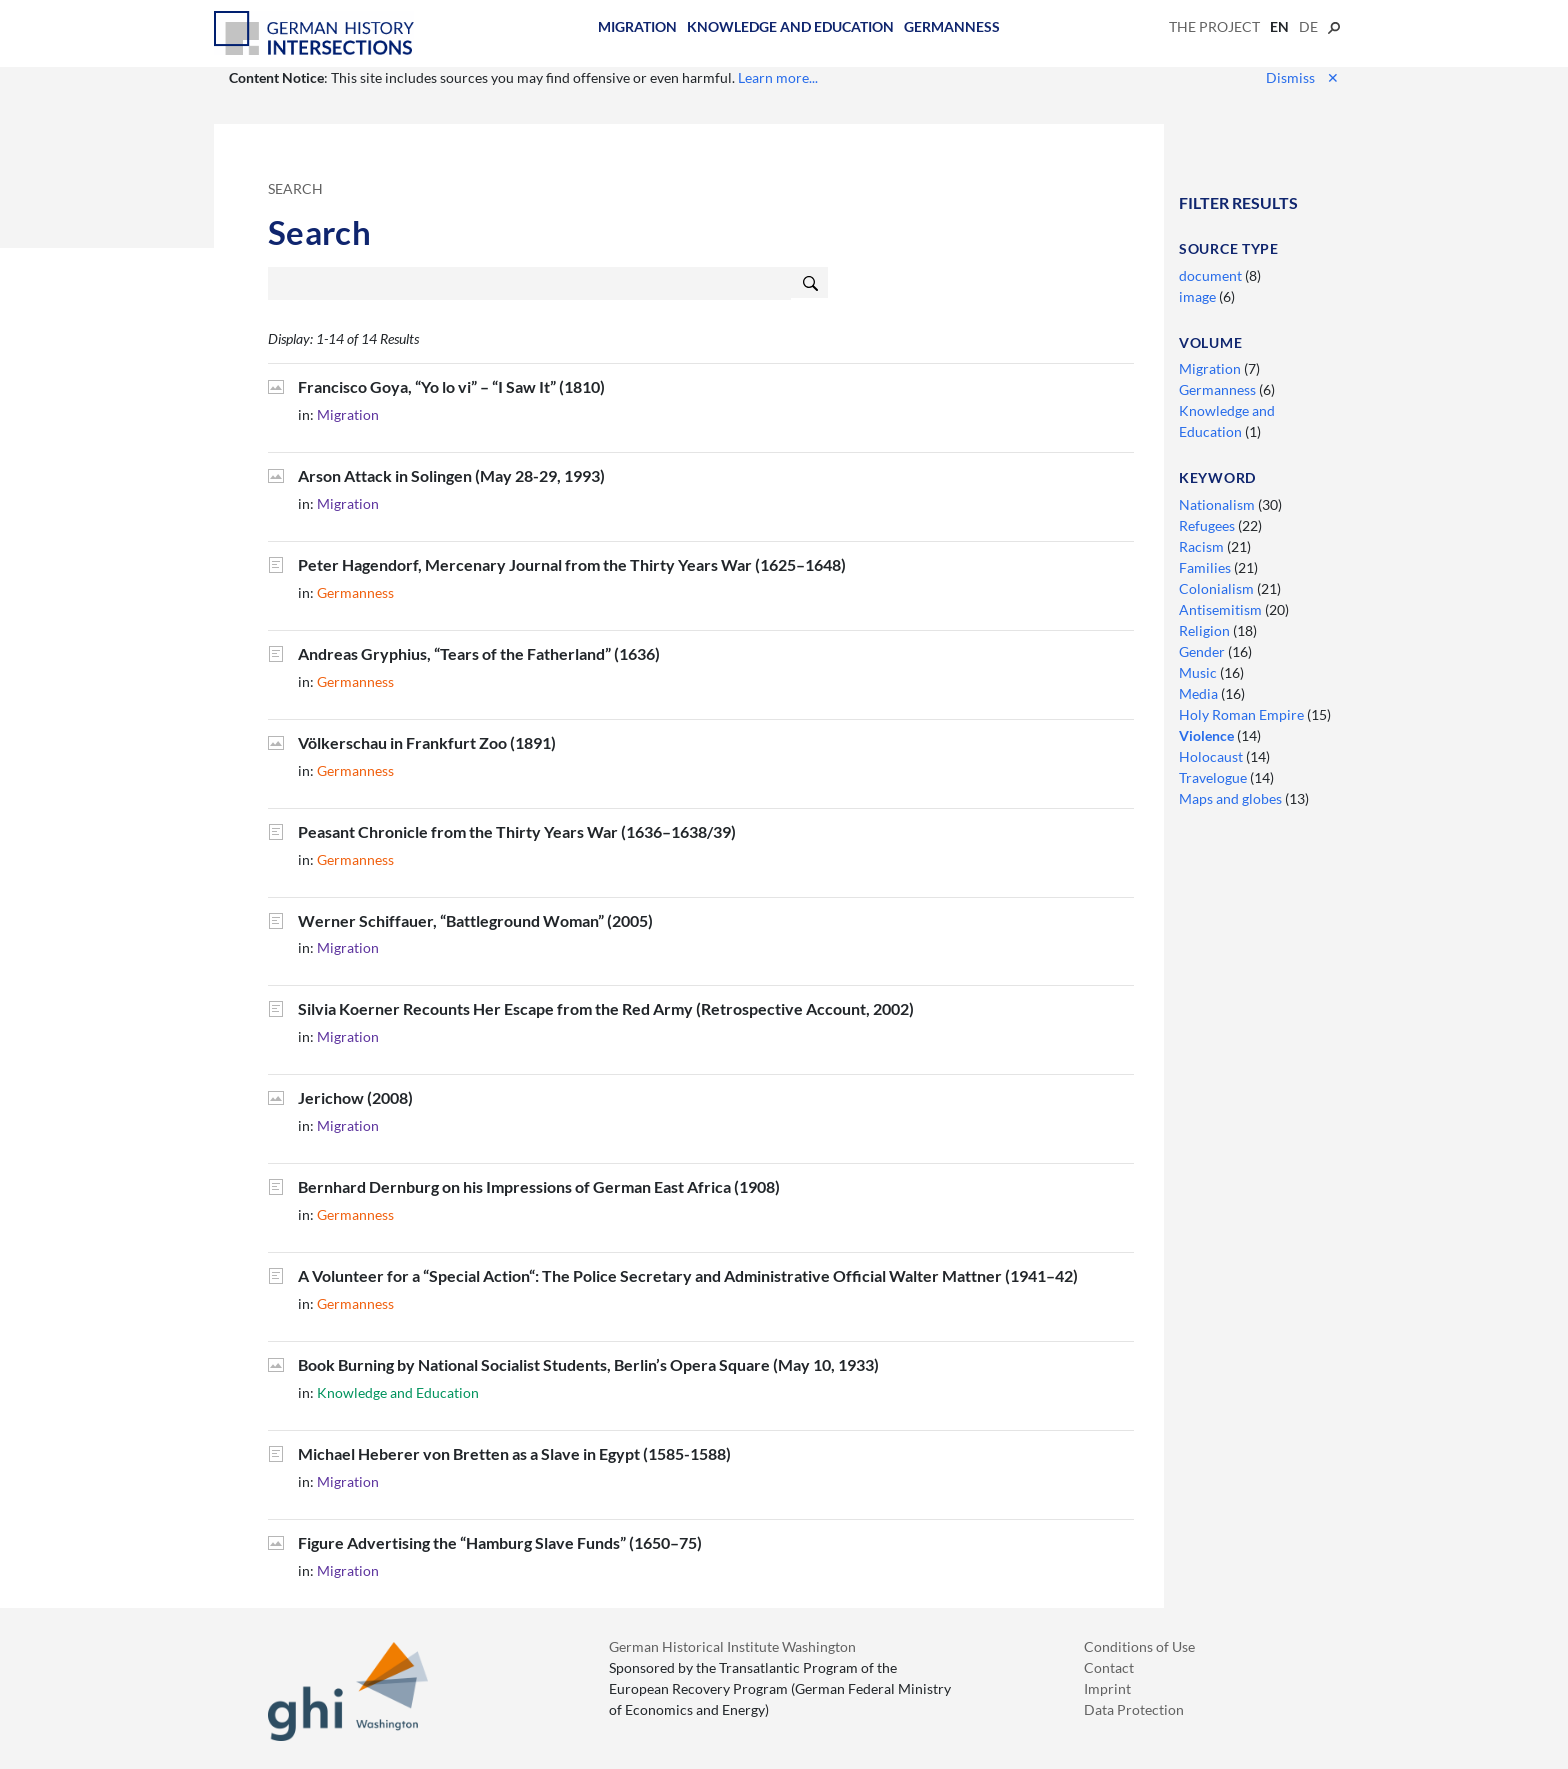 The width and height of the screenshot is (1568, 1769). Describe the element at coordinates (1109, 1667) in the screenshot. I see `Contact` at that location.